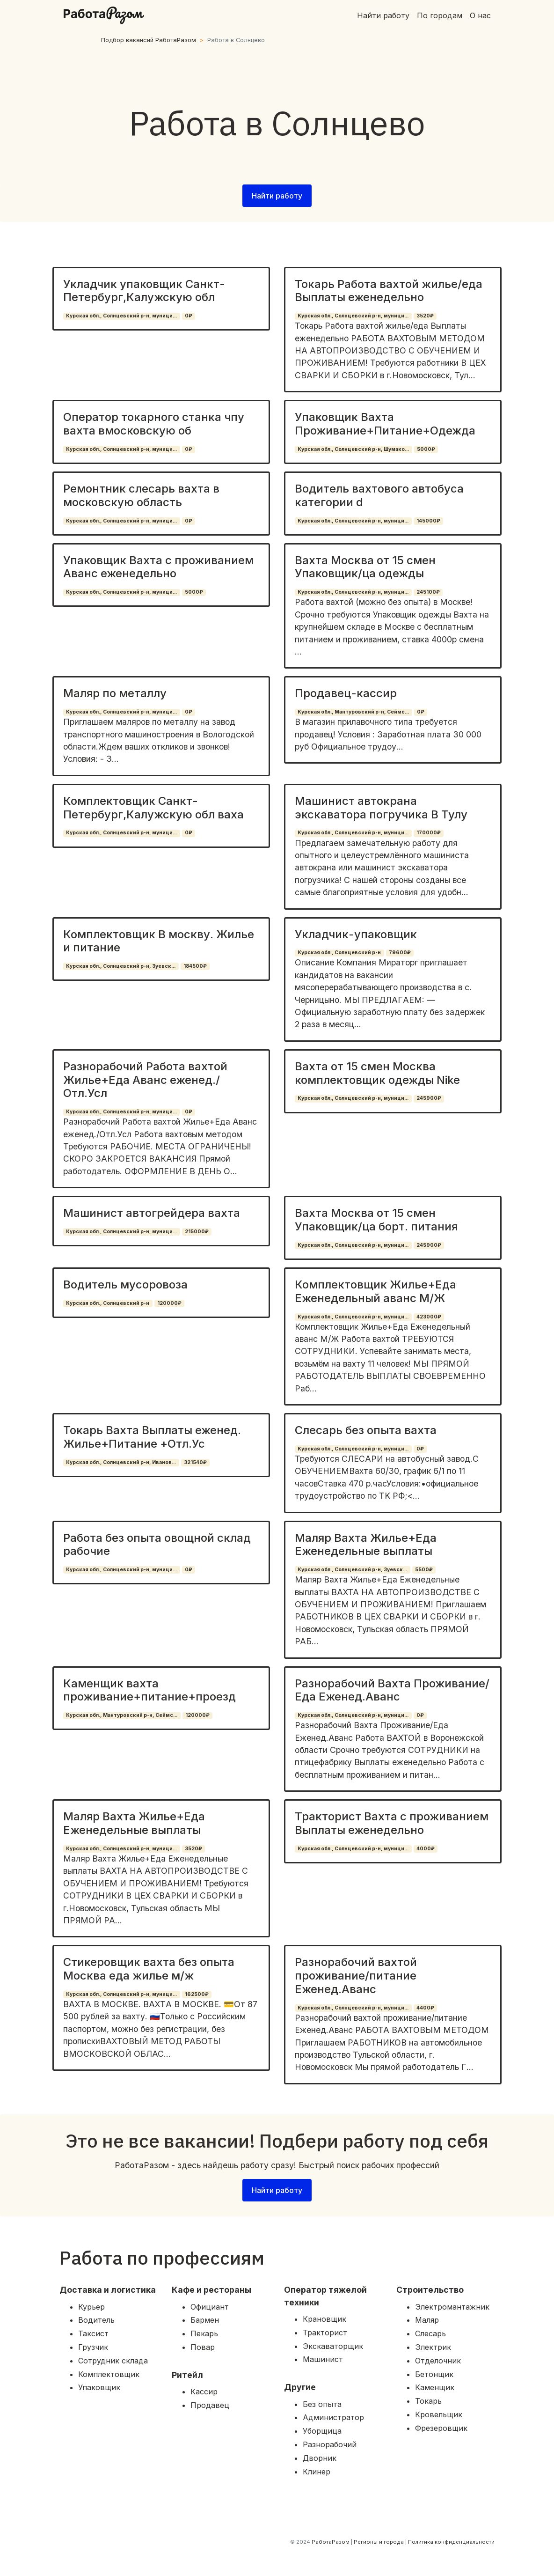 The image size is (554, 2576). Describe the element at coordinates (353, 449) in the screenshot. I see `Курская обл., Солнцевский р-н, Шумако...` at that location.